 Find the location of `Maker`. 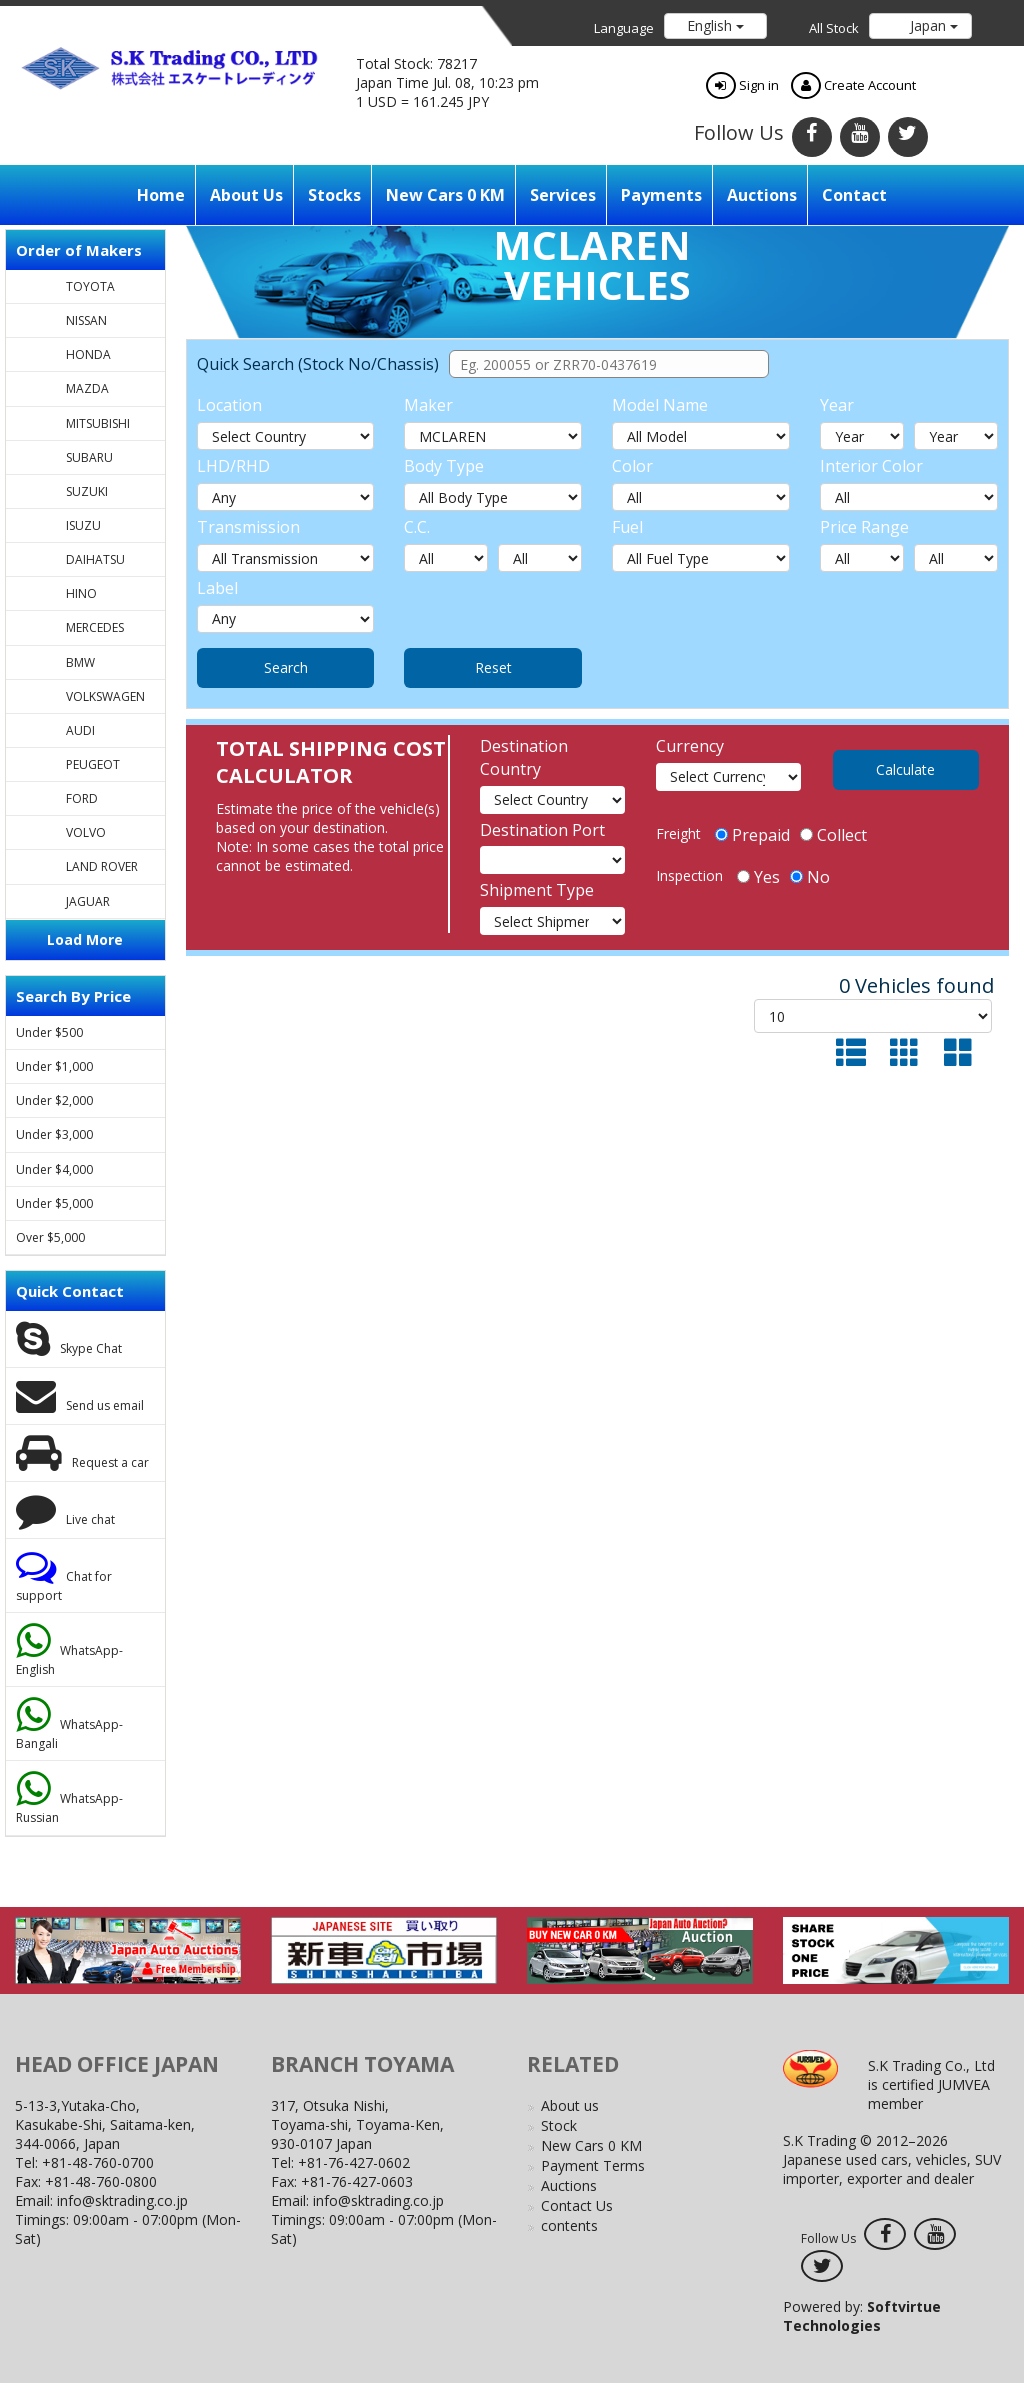

Maker is located at coordinates (428, 405).